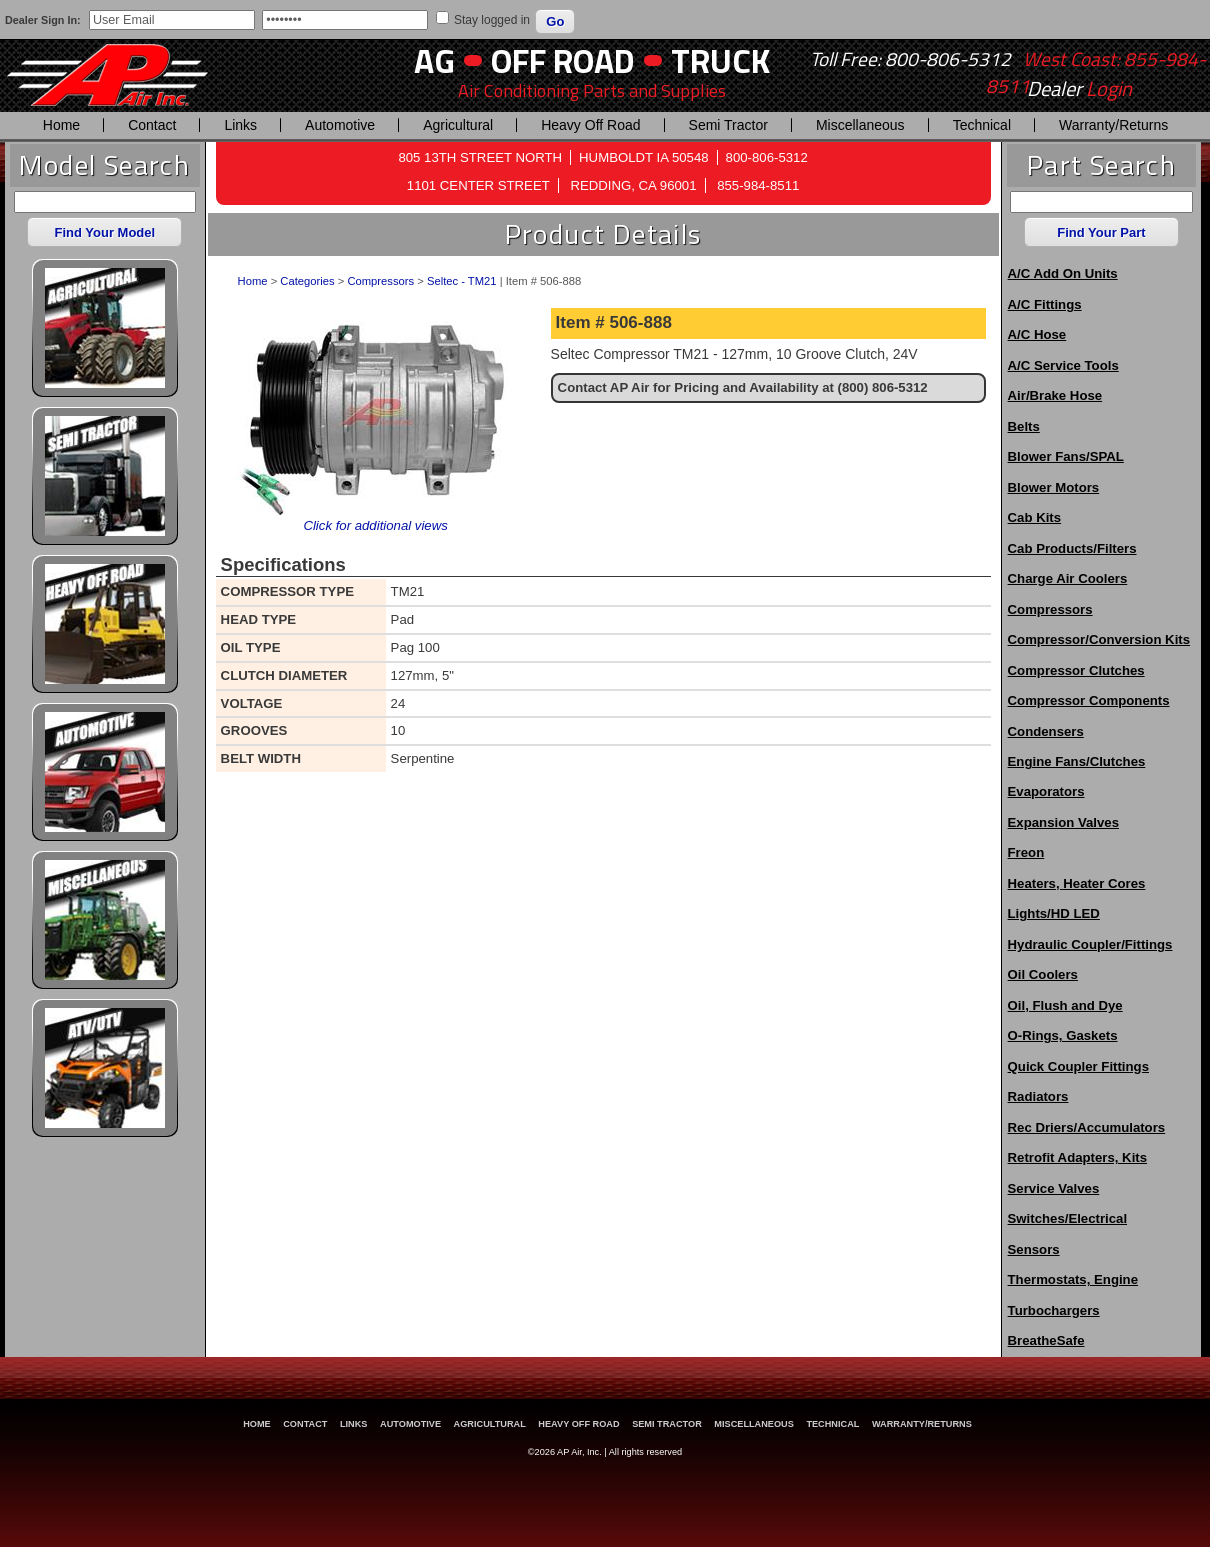 This screenshot has width=1210, height=1547. What do you see at coordinates (1087, 1127) in the screenshot?
I see `Rec Driers/Accumulators` at bounding box center [1087, 1127].